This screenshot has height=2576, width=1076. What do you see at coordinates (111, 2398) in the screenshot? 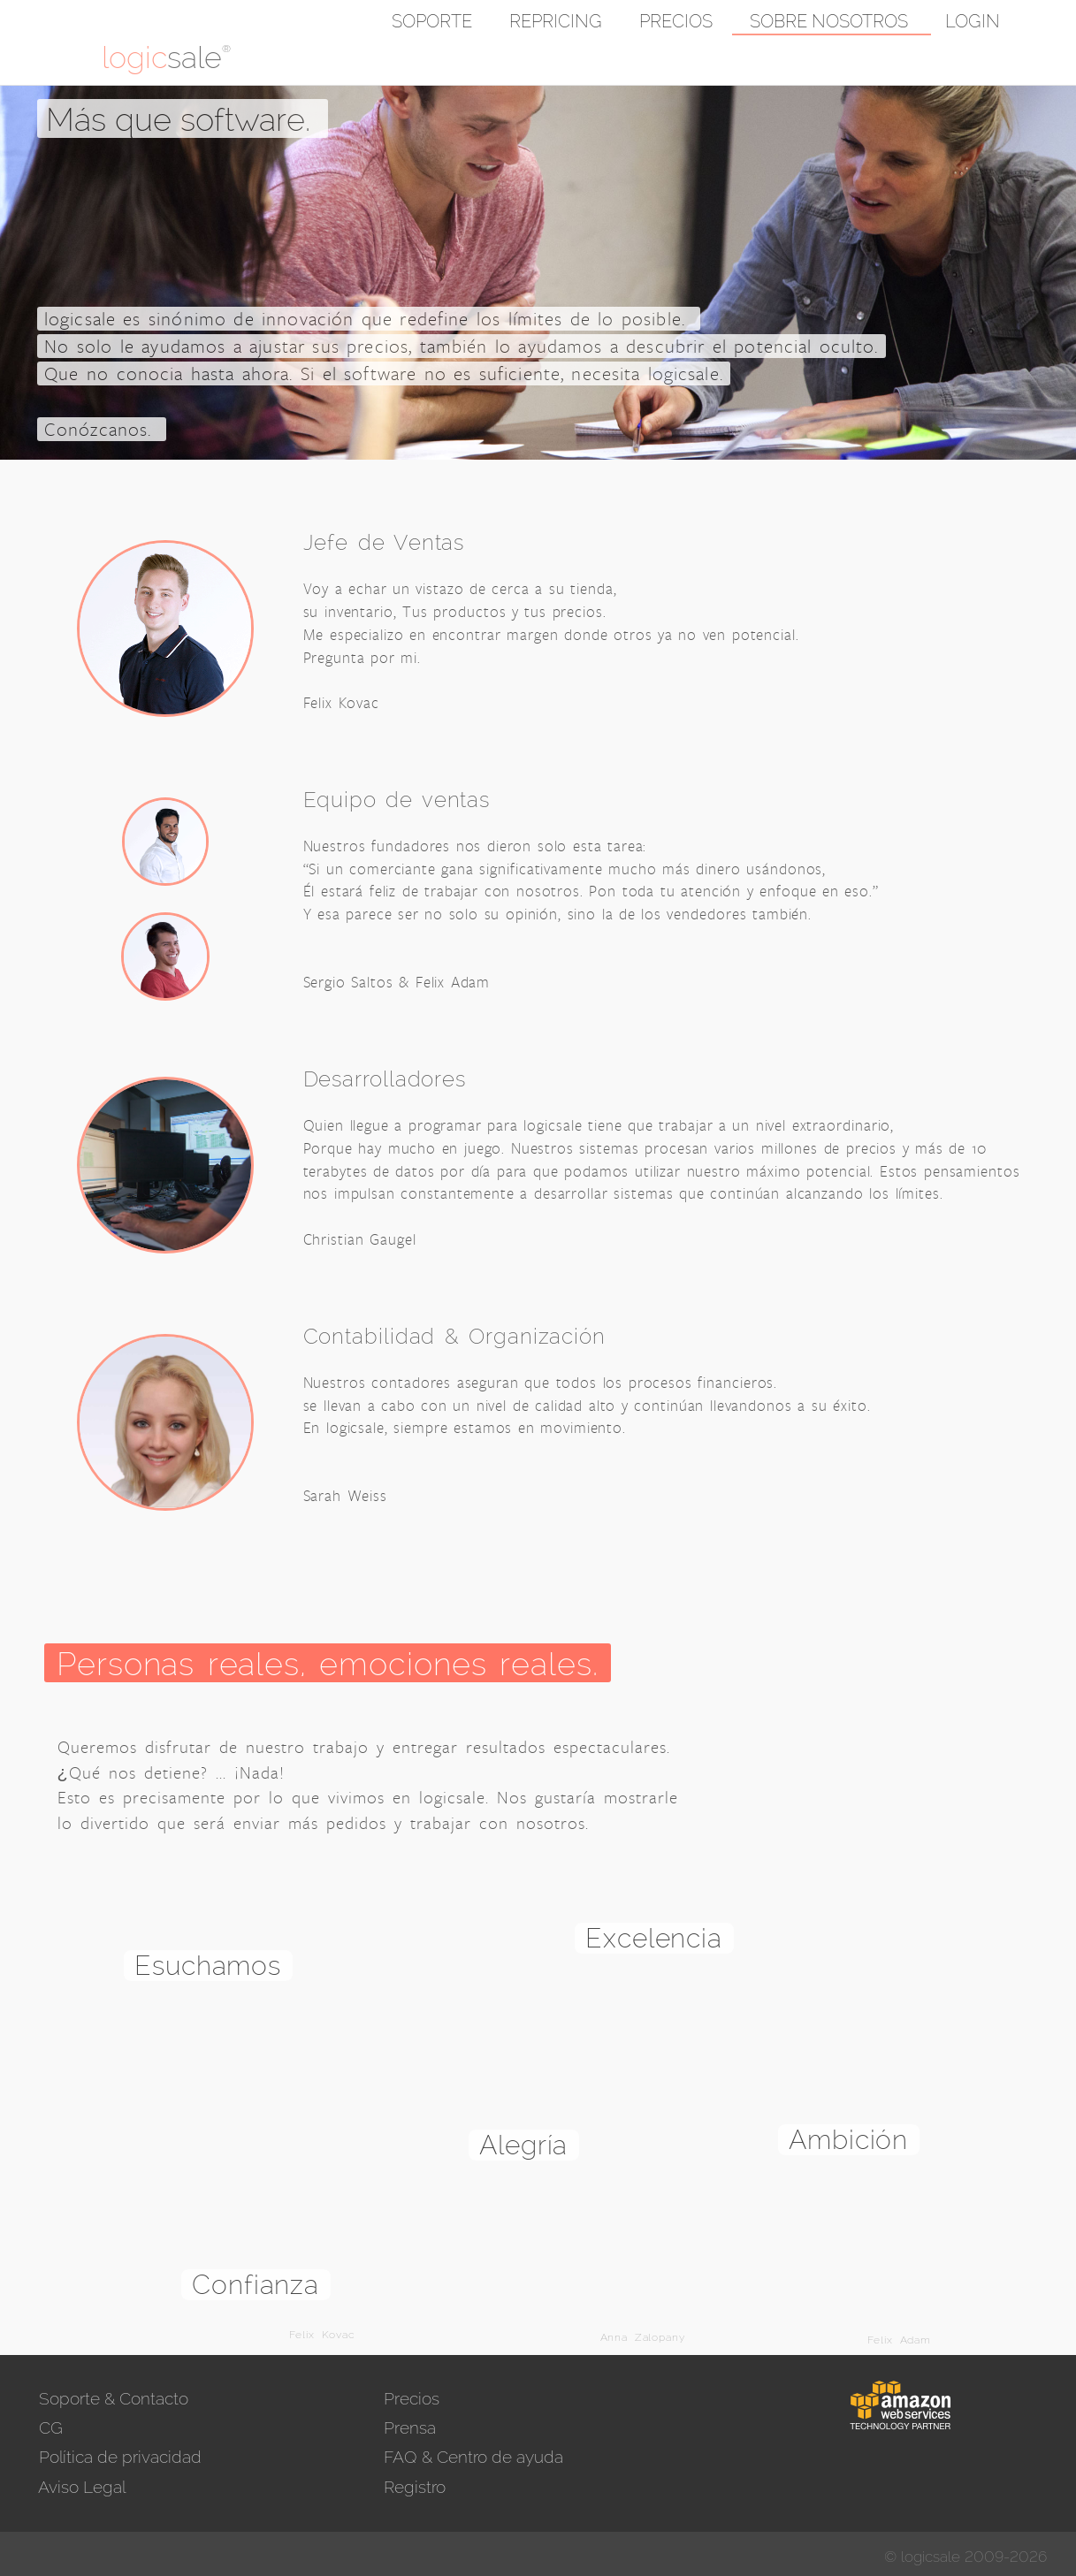
I see `Soporte & Contacto` at bounding box center [111, 2398].